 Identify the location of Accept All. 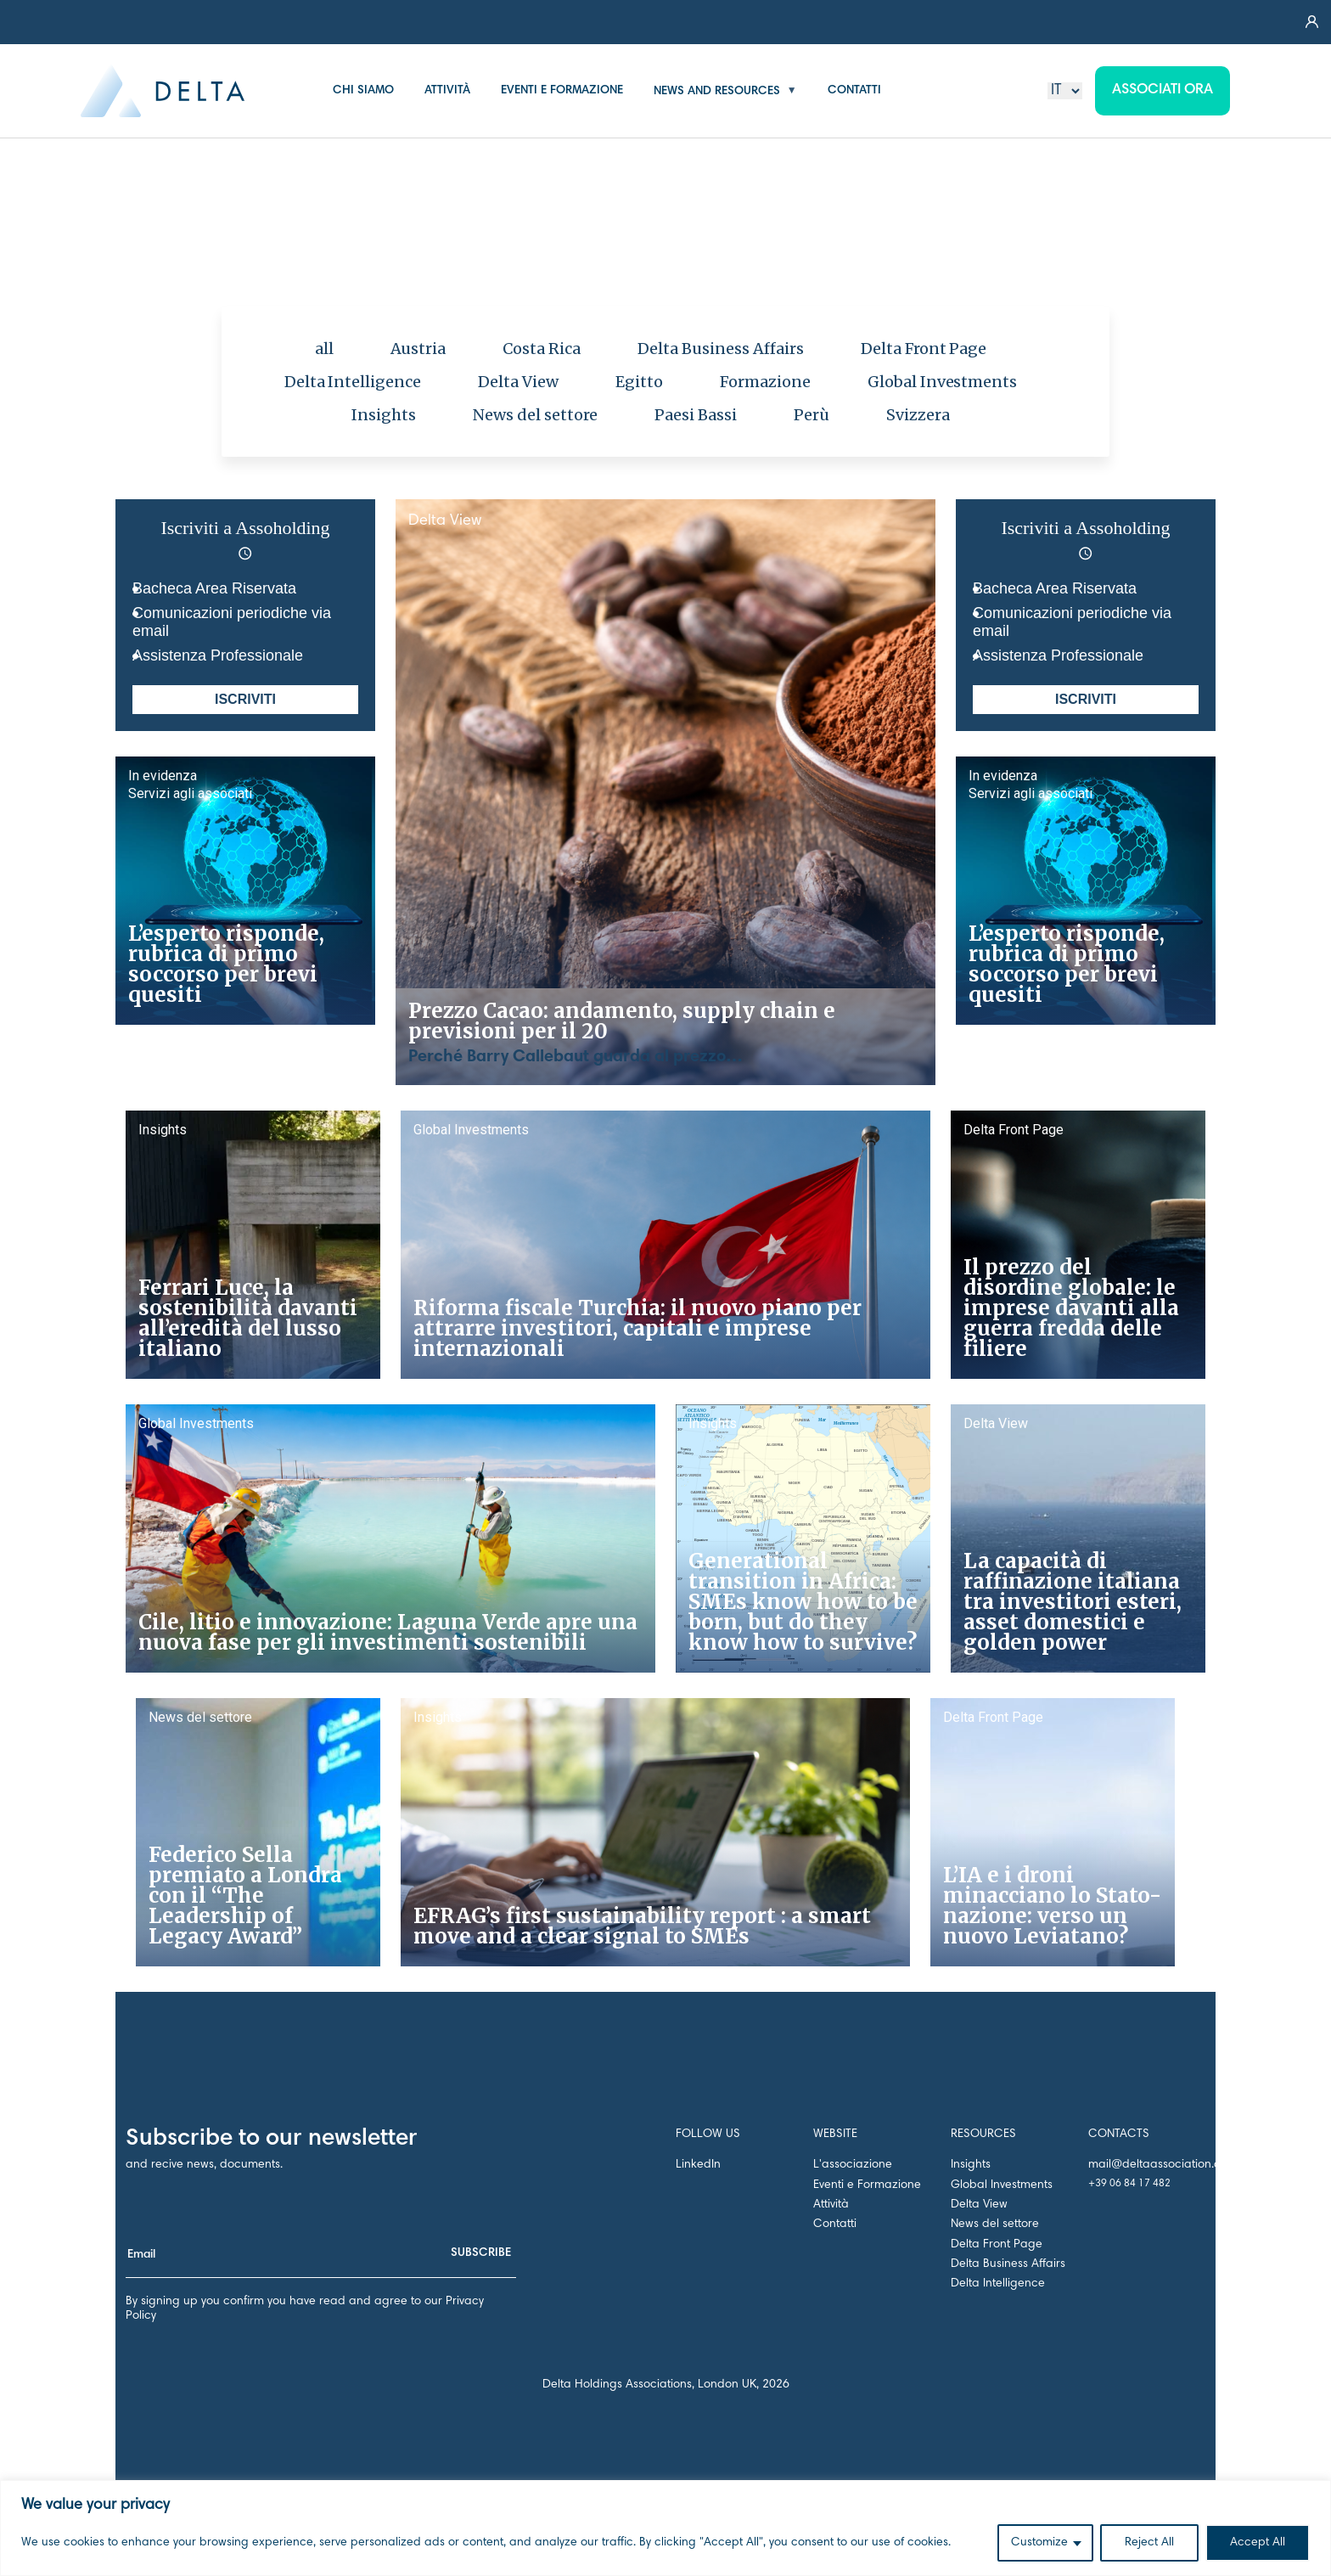
(1257, 2543).